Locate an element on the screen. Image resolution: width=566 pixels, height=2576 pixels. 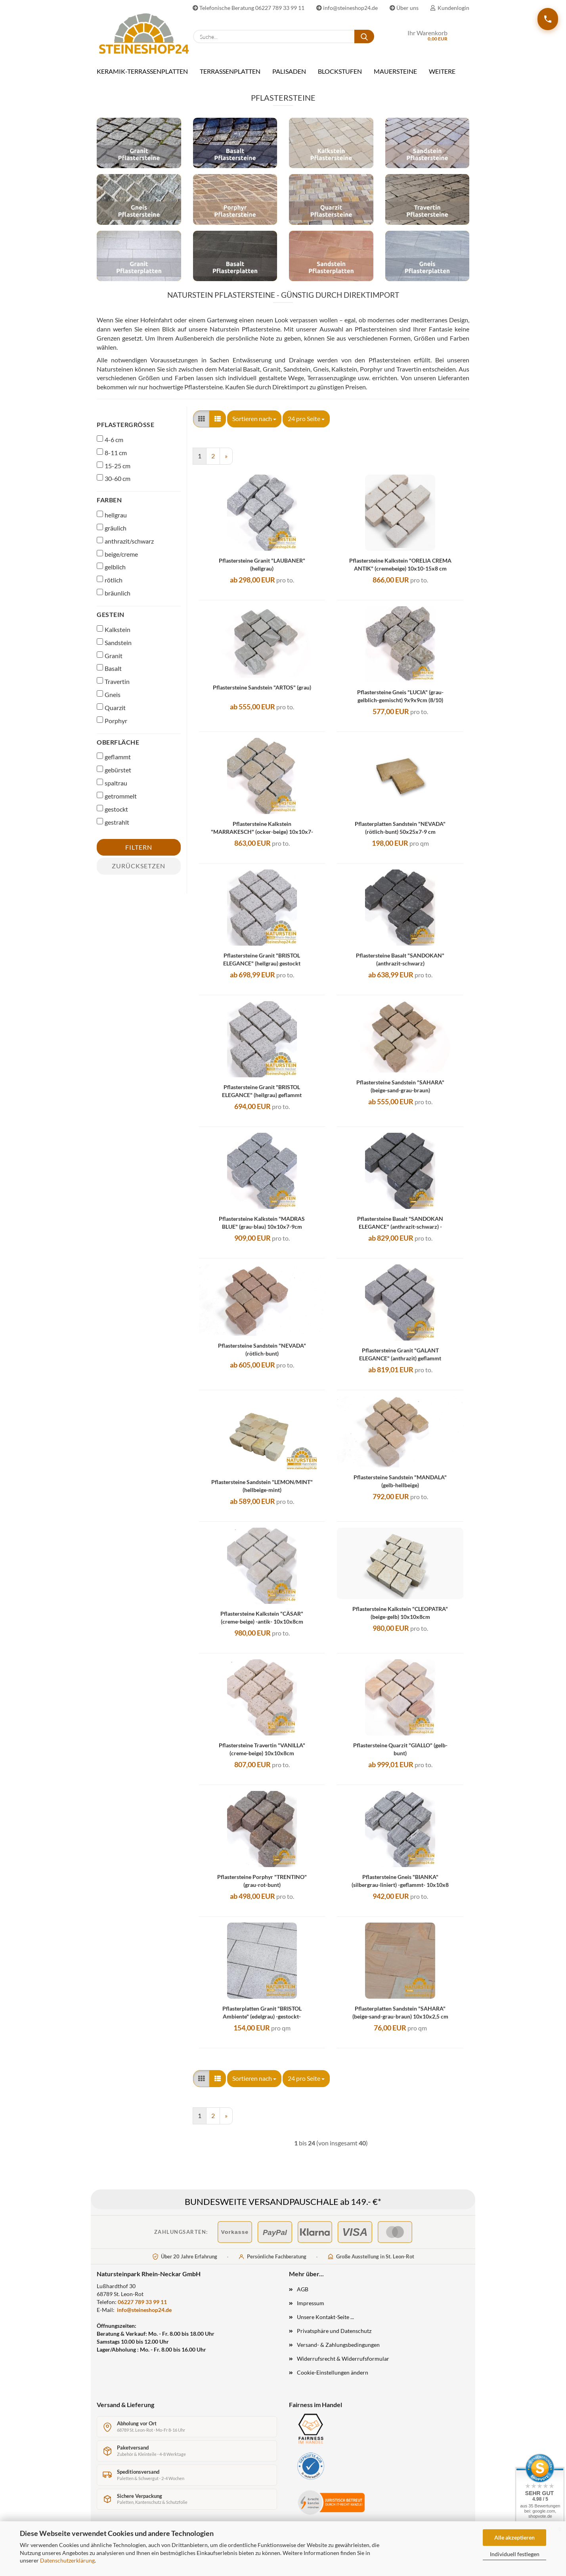
Pflastergröße is located at coordinates (125, 430).